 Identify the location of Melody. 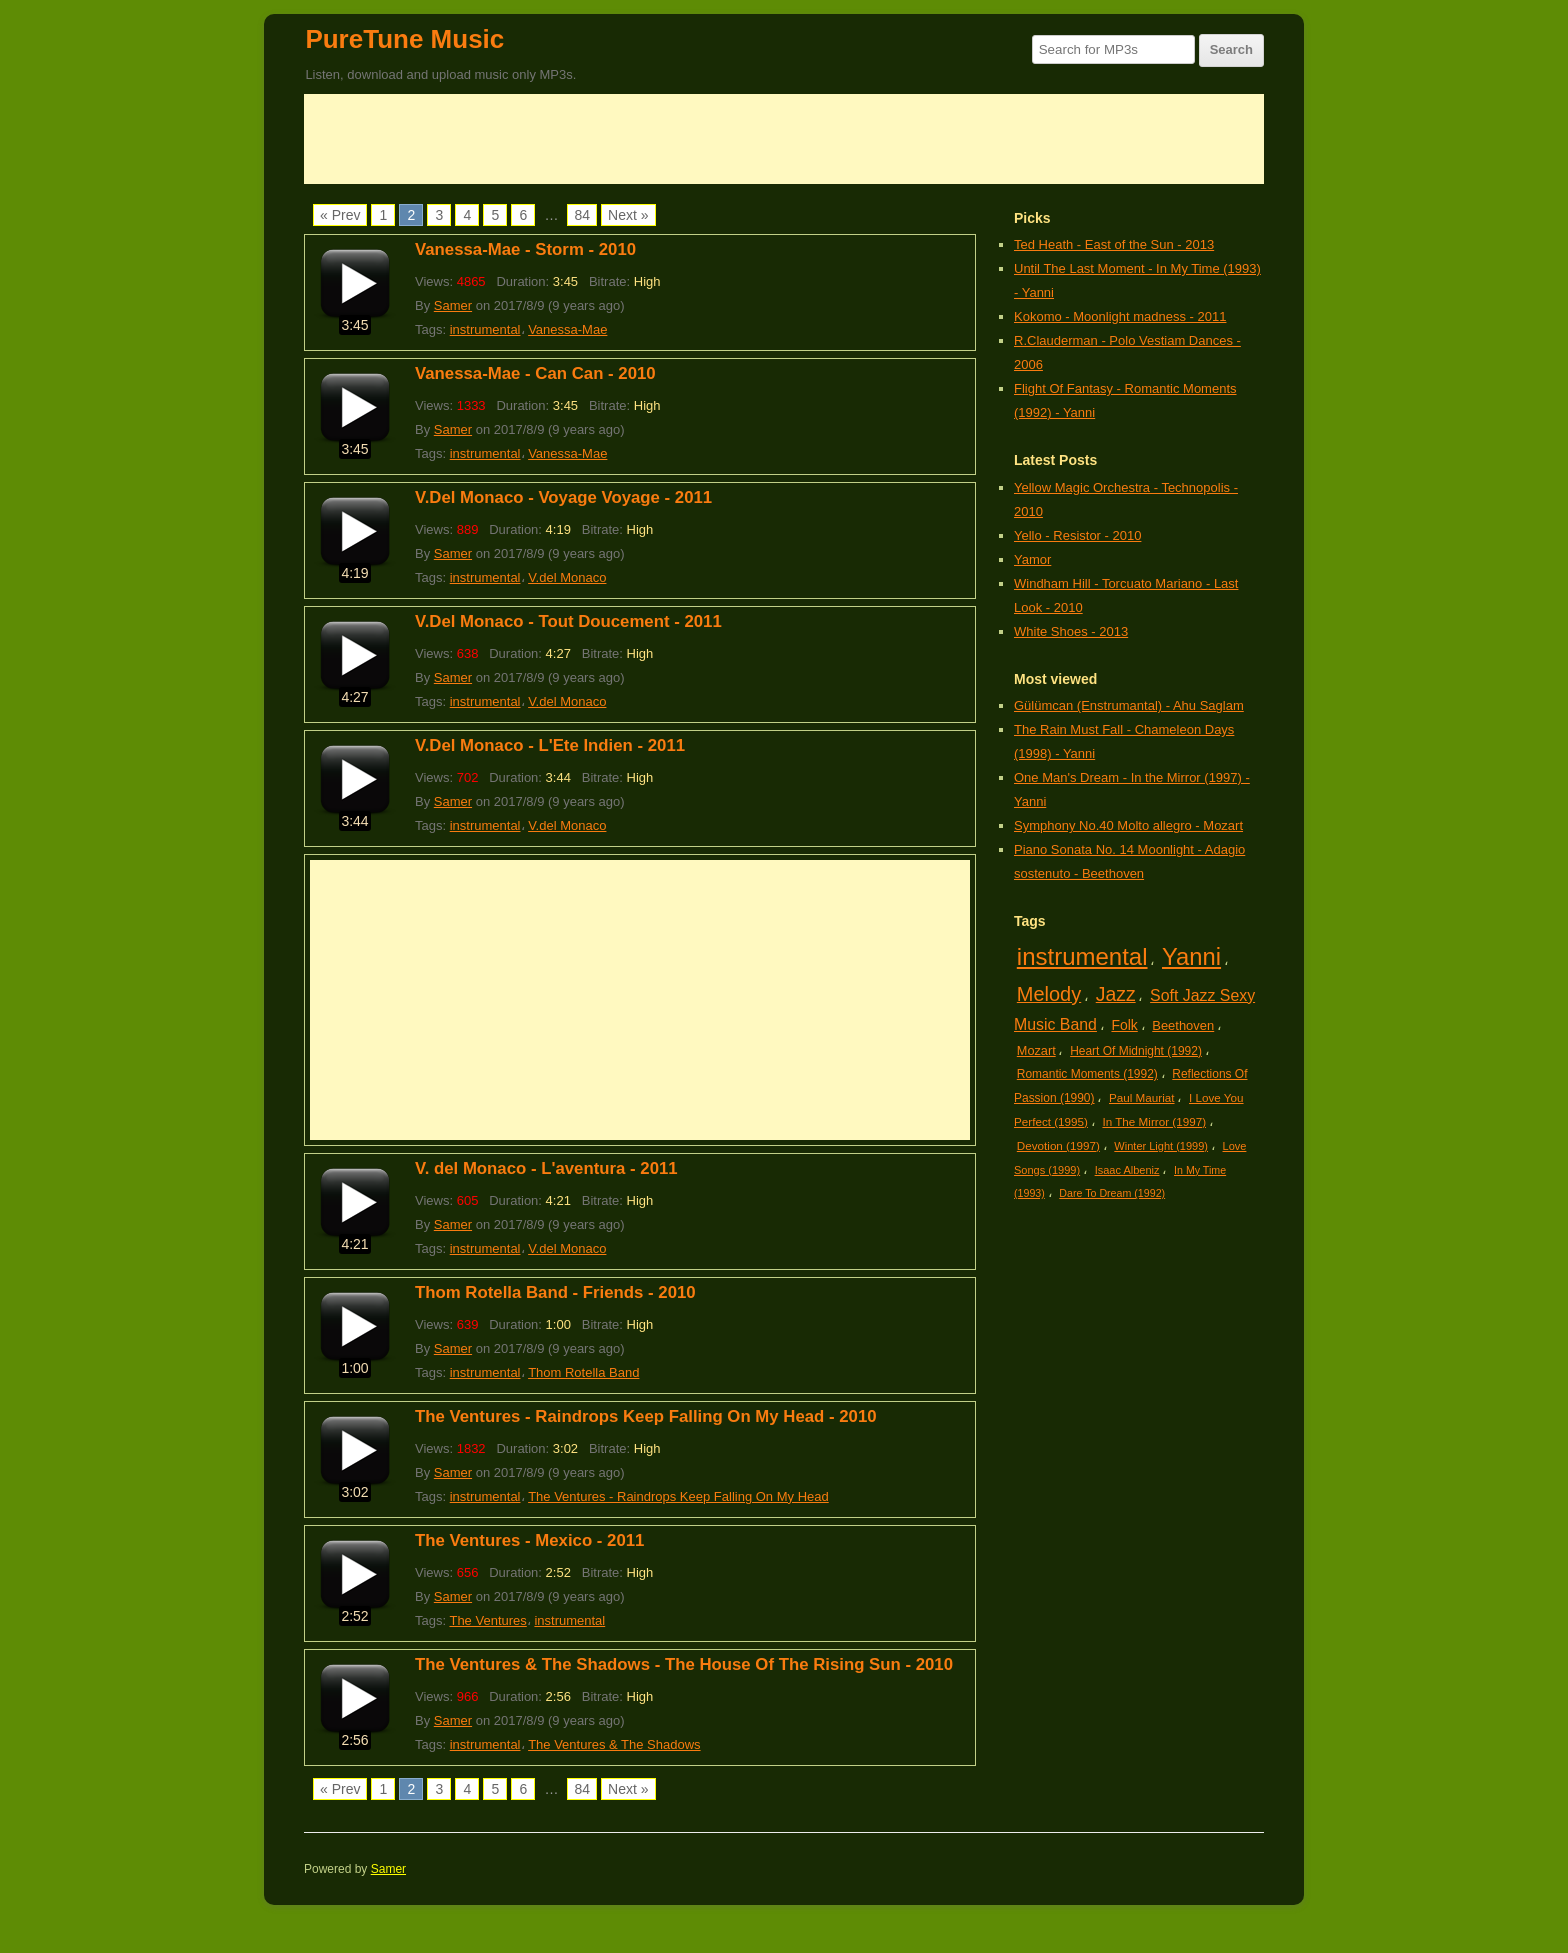
(1049, 994).